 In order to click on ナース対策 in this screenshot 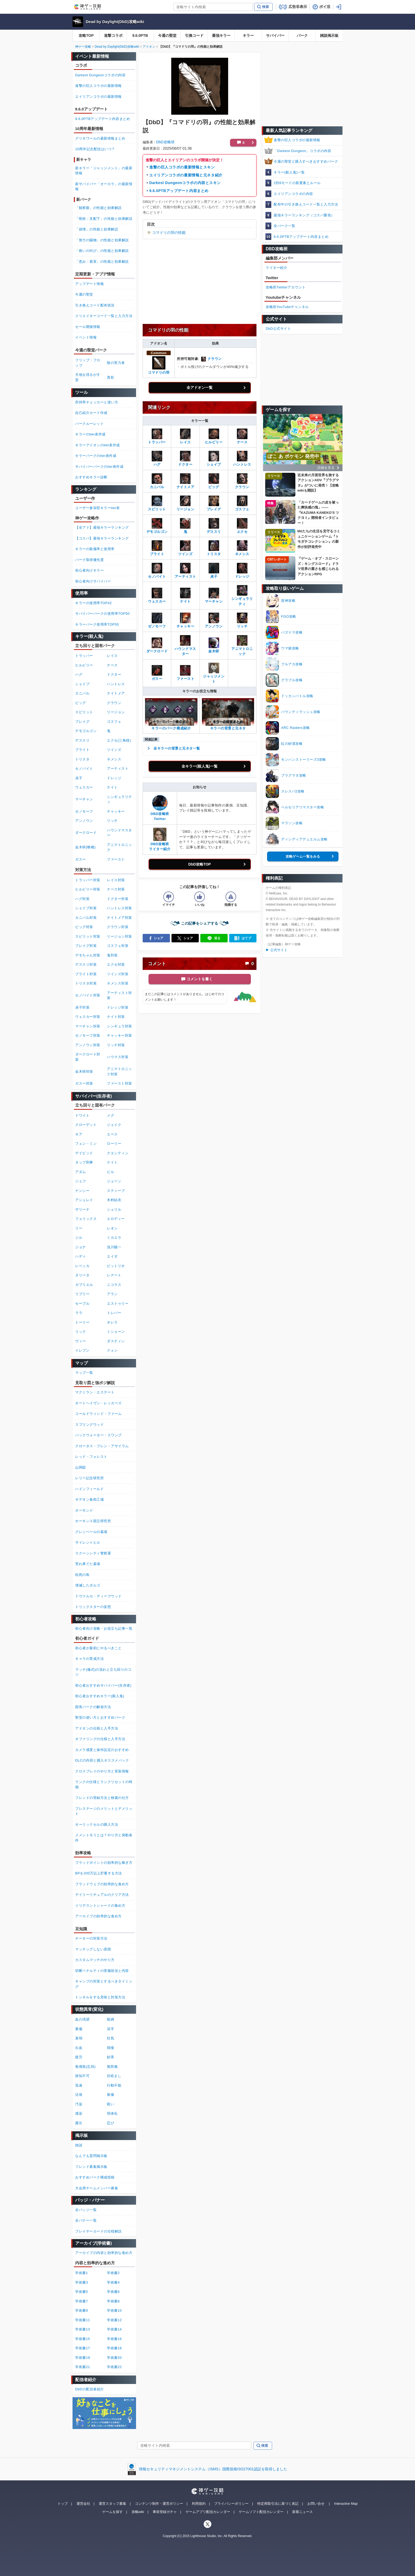, I will do `click(116, 889)`.